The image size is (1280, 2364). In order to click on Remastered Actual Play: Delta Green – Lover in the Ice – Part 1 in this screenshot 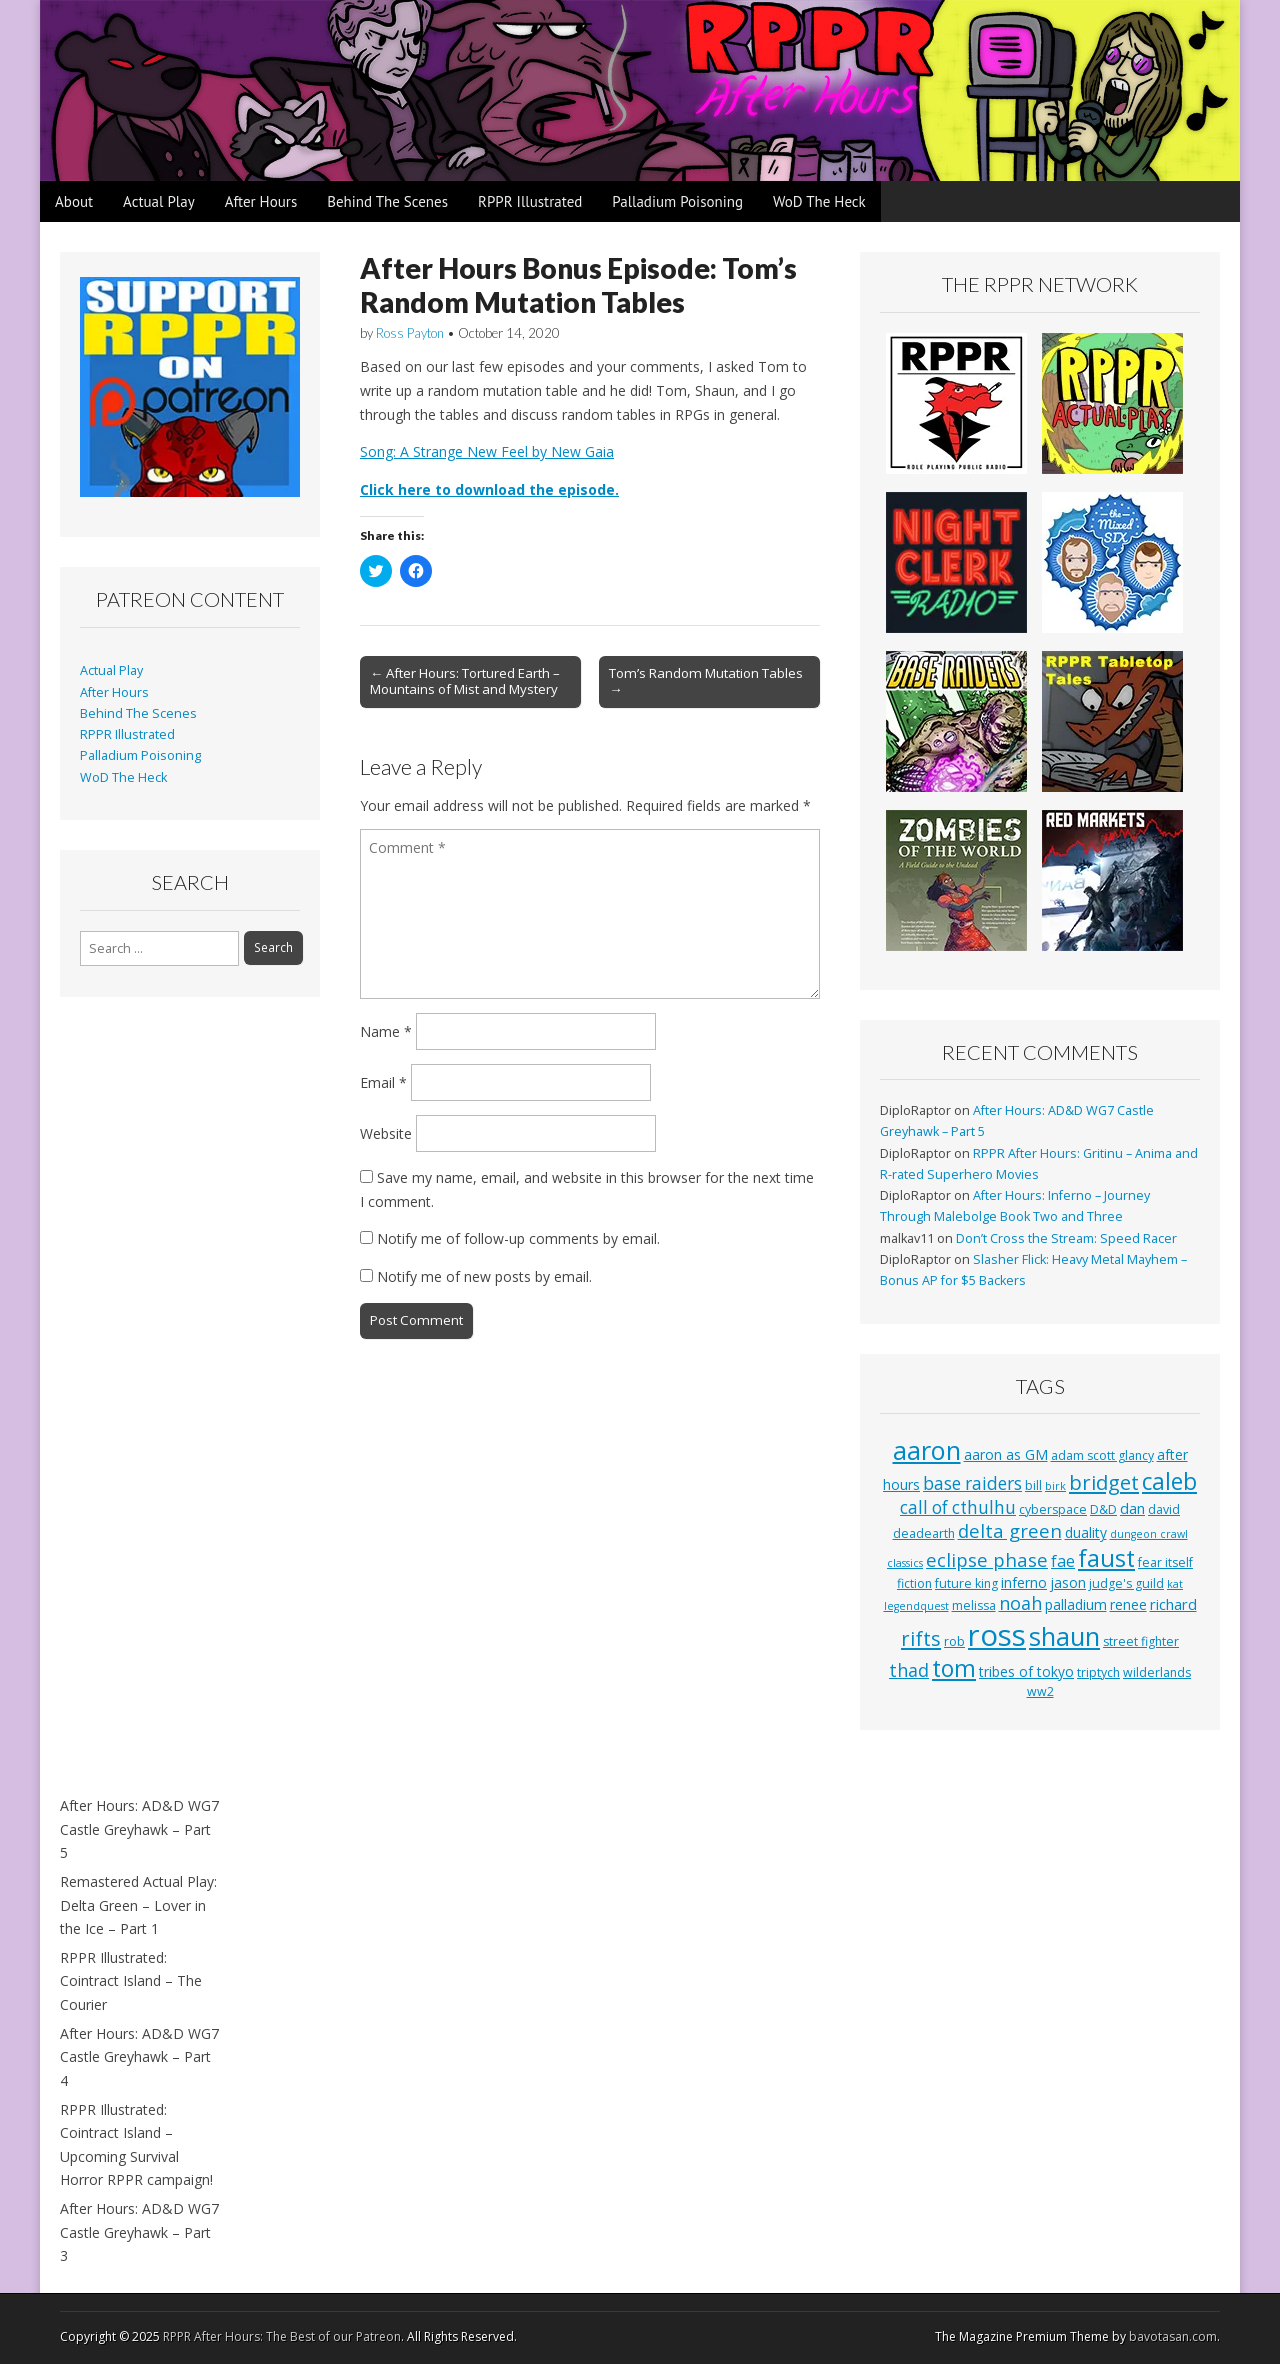, I will do `click(138, 1905)`.